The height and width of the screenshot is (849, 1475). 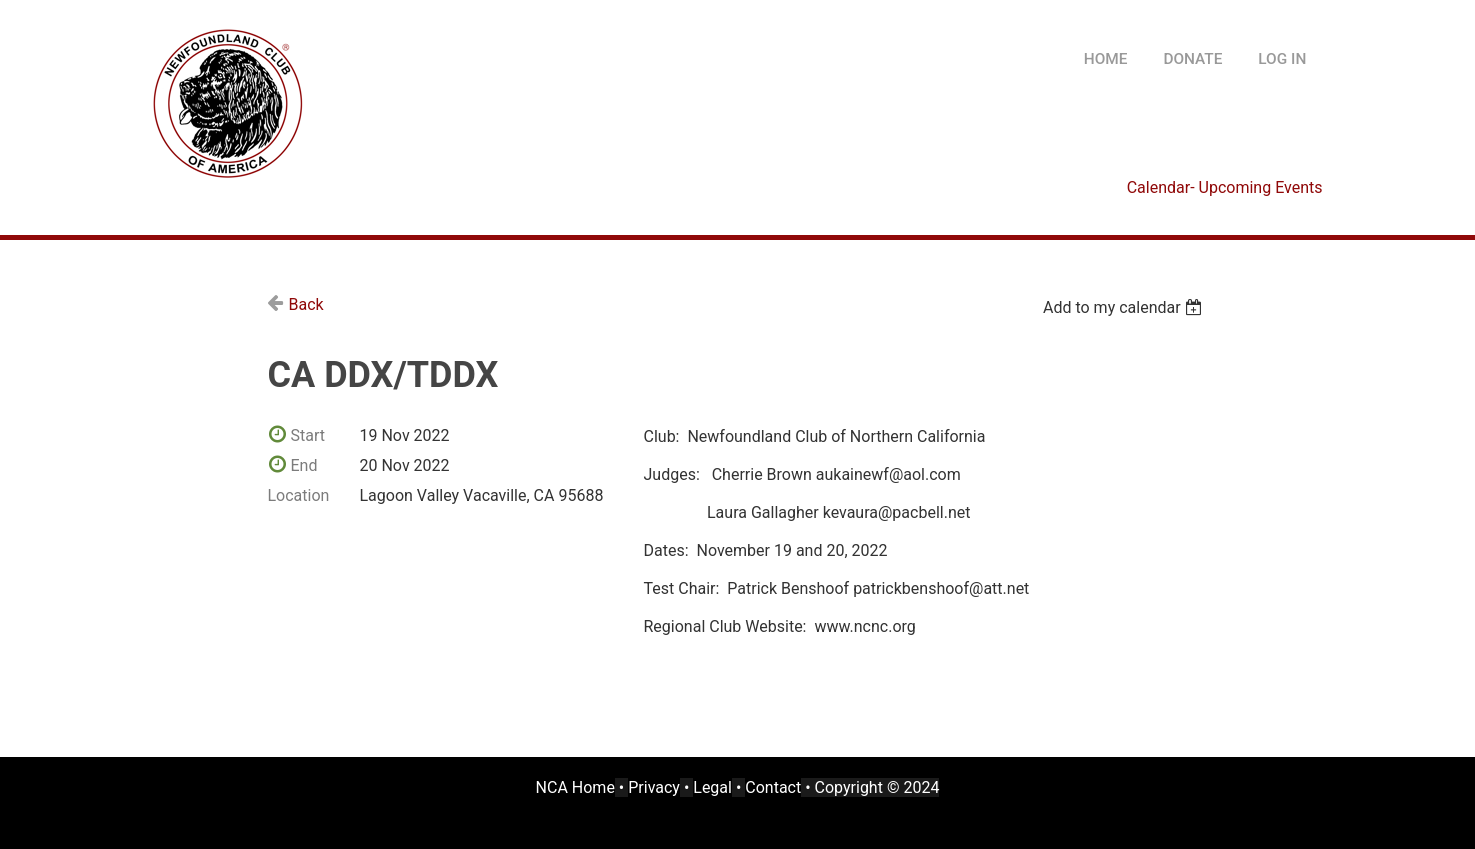 I want to click on Start, so click(x=308, y=435).